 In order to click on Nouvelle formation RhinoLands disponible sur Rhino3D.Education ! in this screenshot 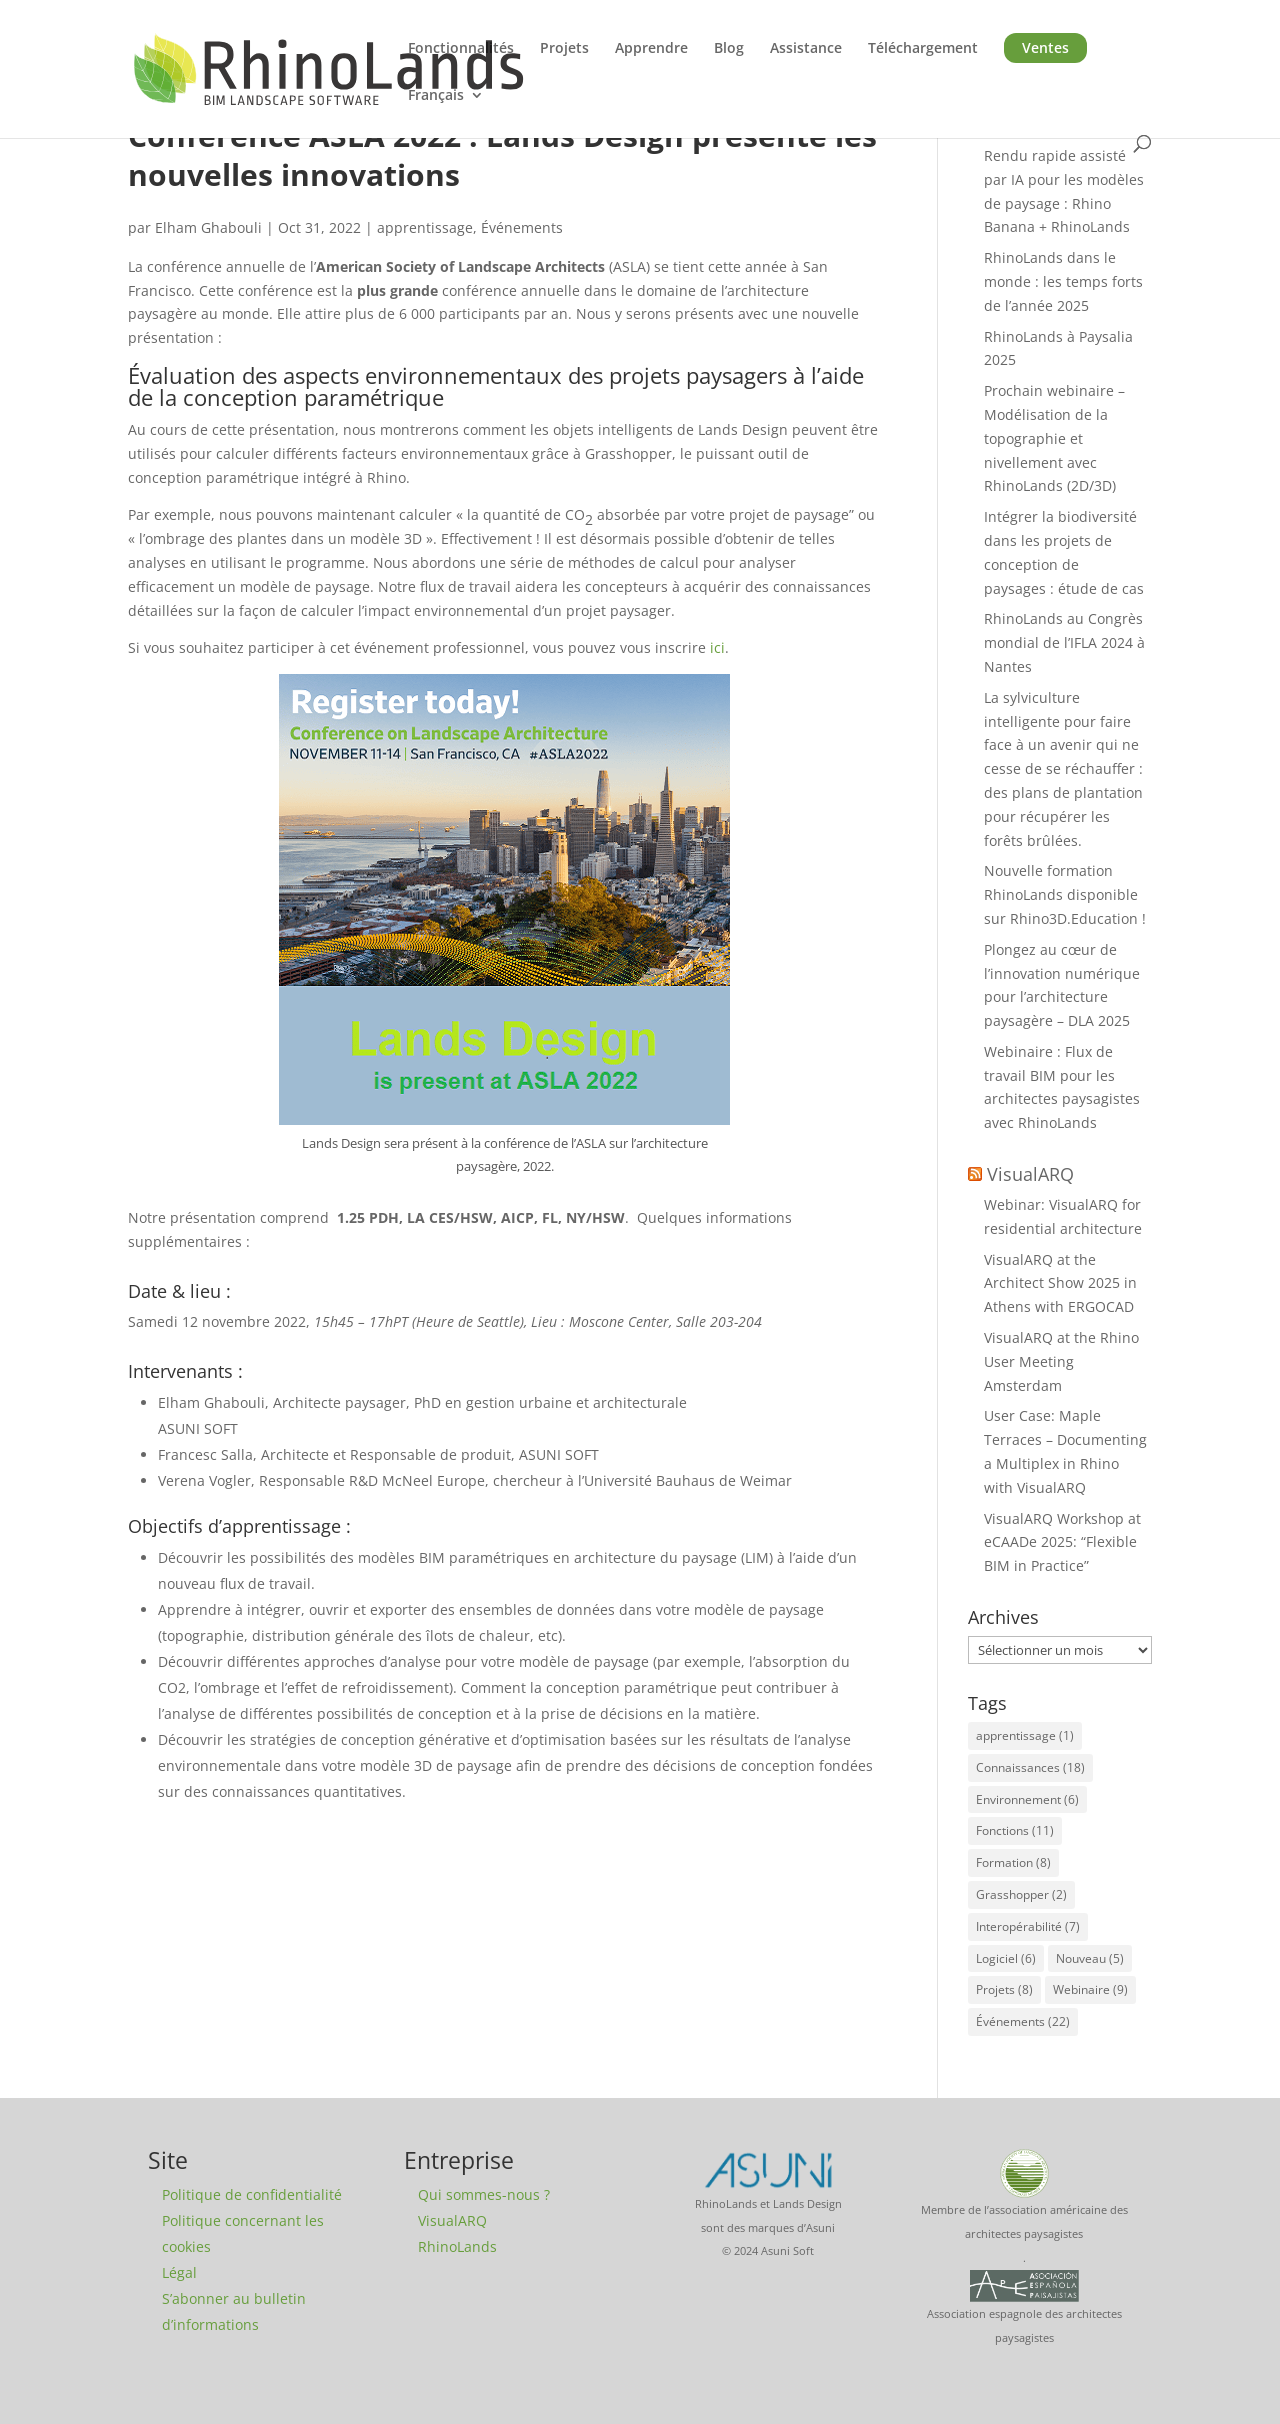, I will do `click(1065, 894)`.